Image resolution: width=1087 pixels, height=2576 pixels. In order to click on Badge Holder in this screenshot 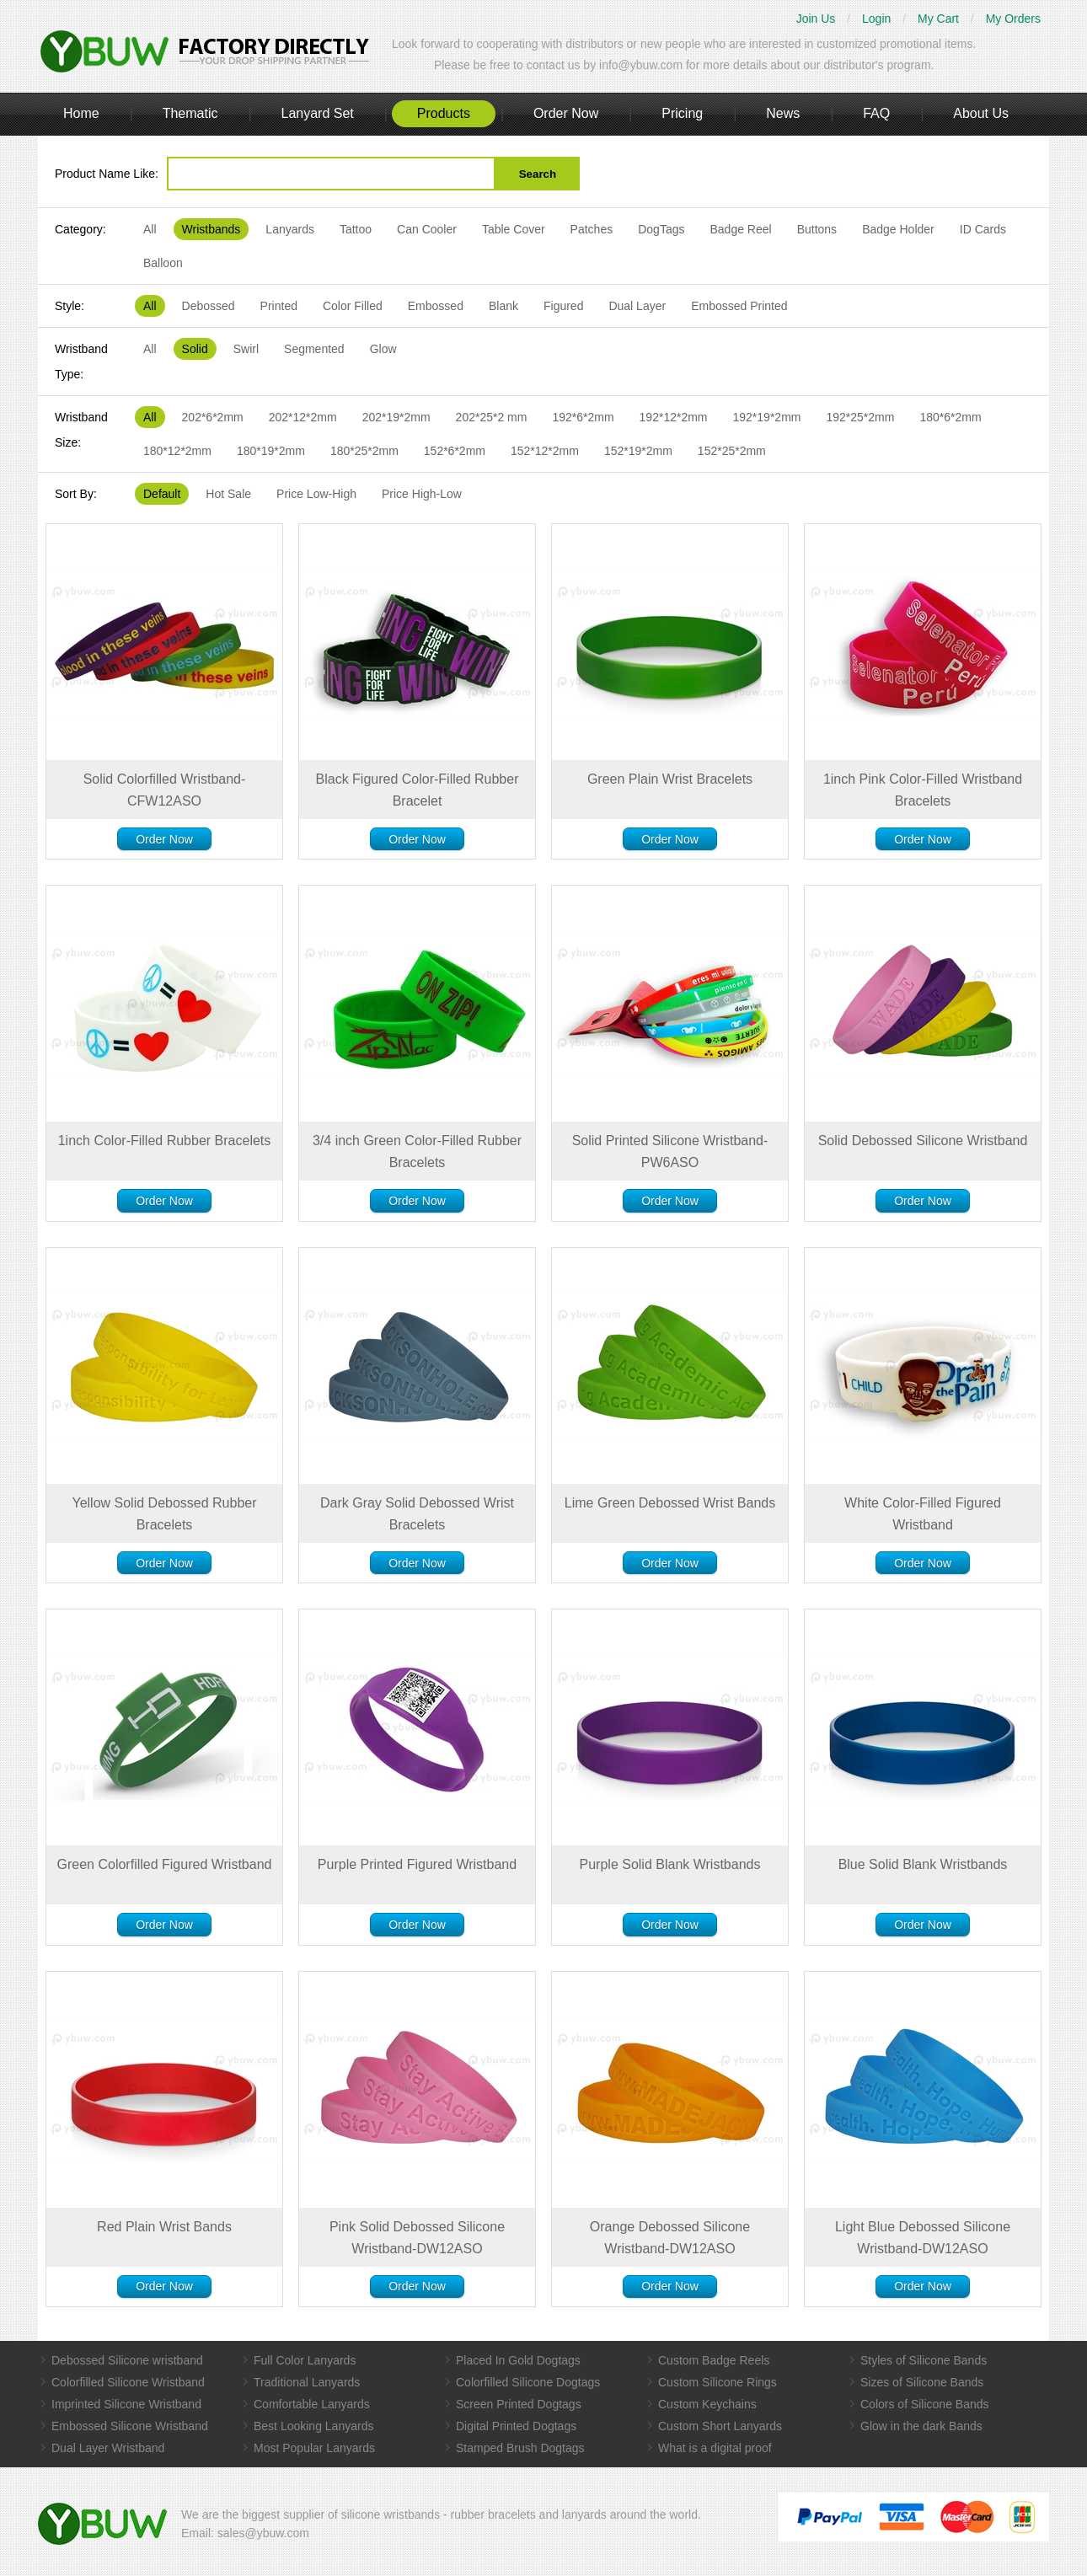, I will do `click(898, 229)`.